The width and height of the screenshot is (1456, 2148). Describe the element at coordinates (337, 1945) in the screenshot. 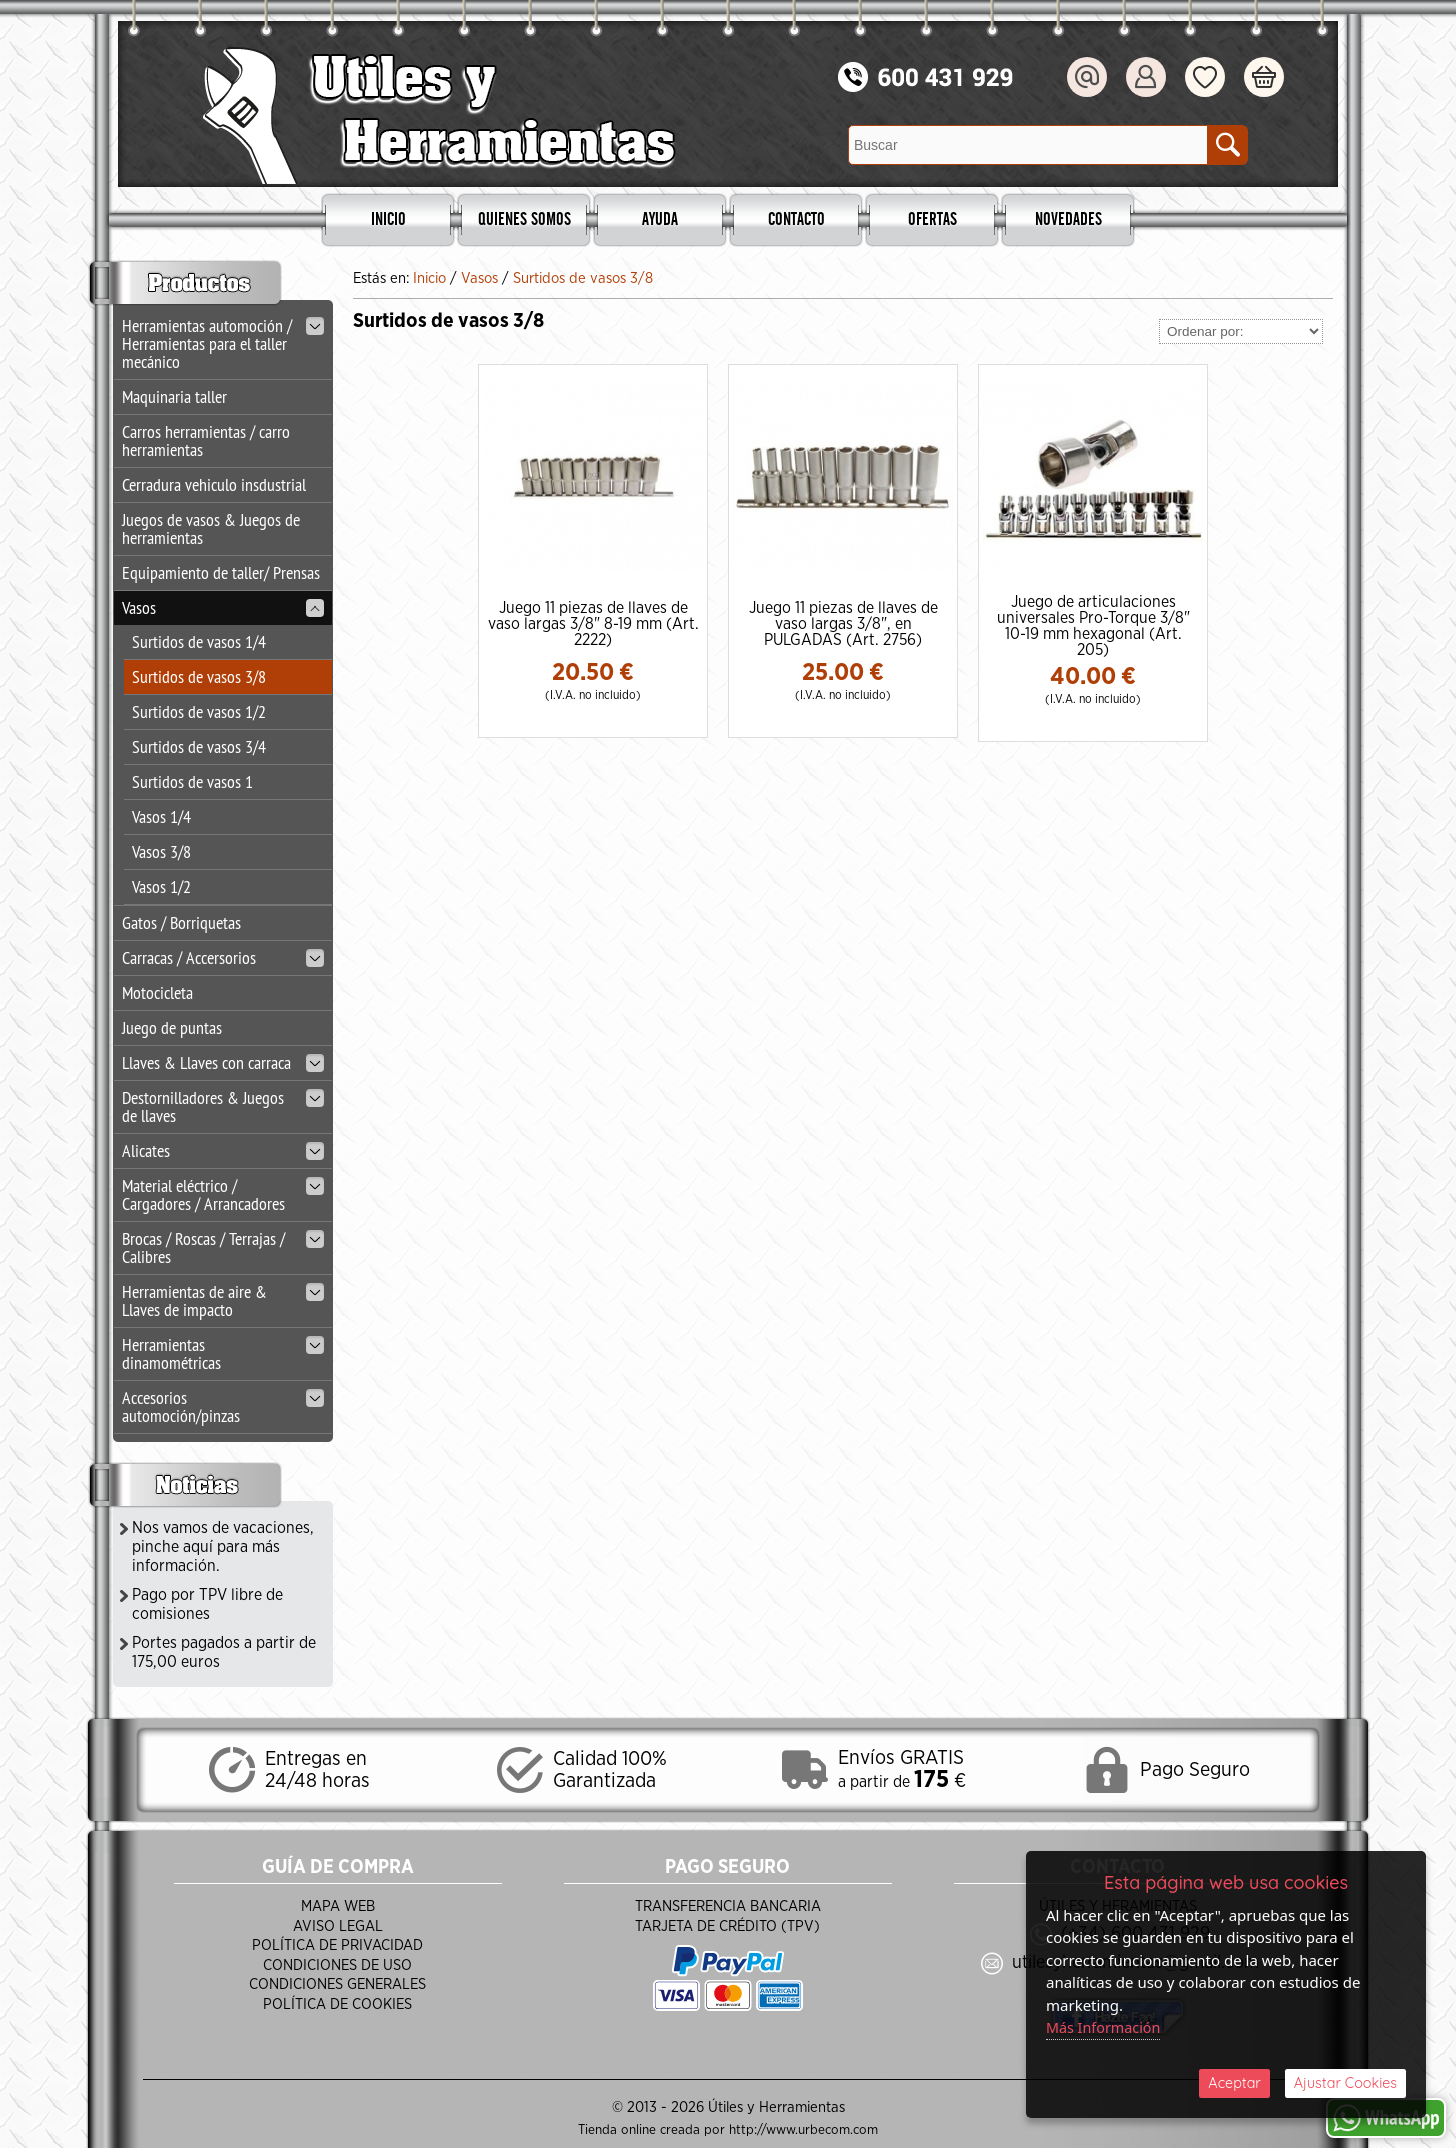

I see `Política de Privacidad` at that location.